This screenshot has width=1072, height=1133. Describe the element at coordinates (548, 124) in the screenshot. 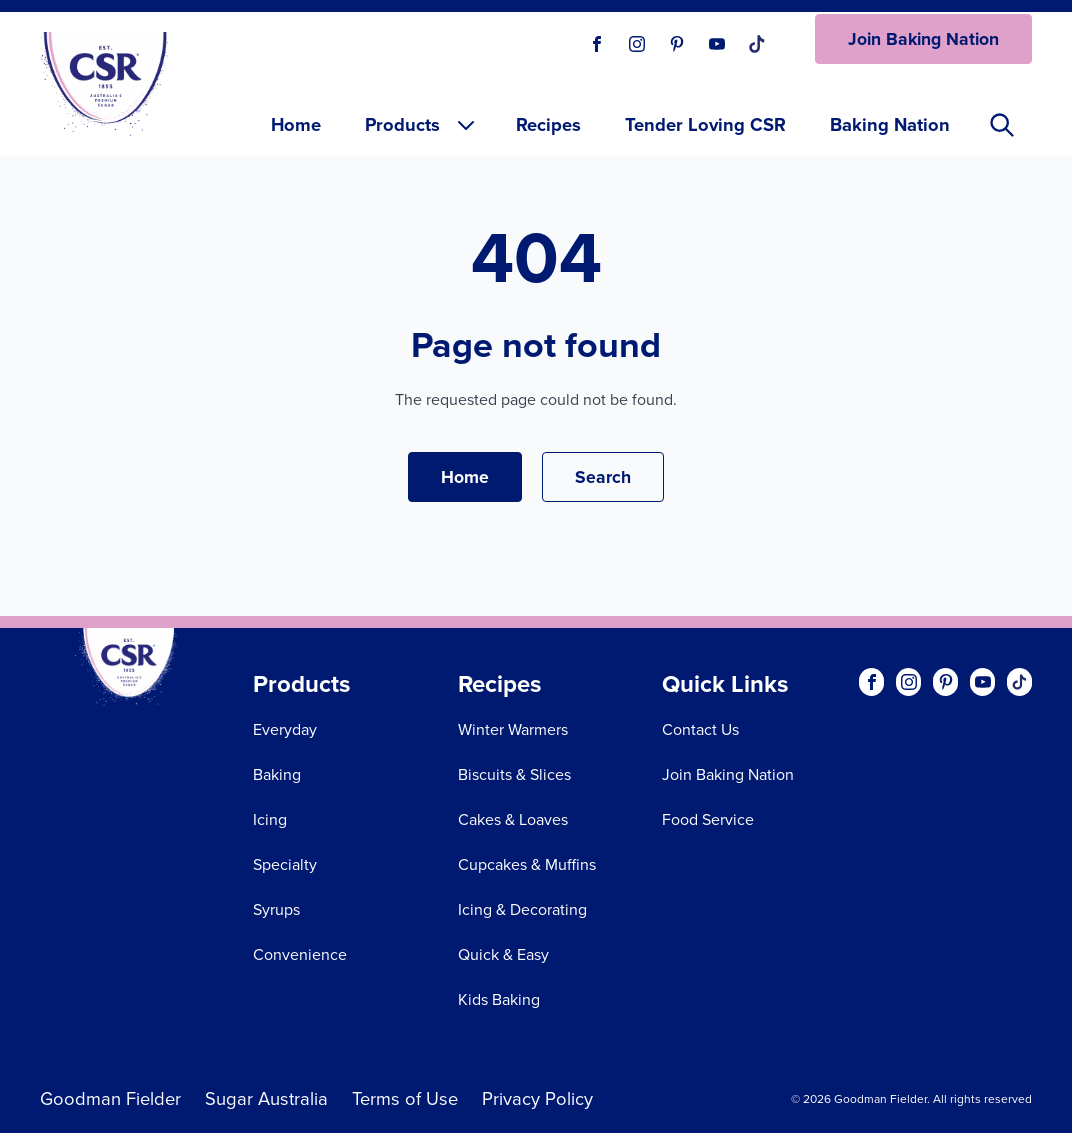

I see `Recipes` at that location.